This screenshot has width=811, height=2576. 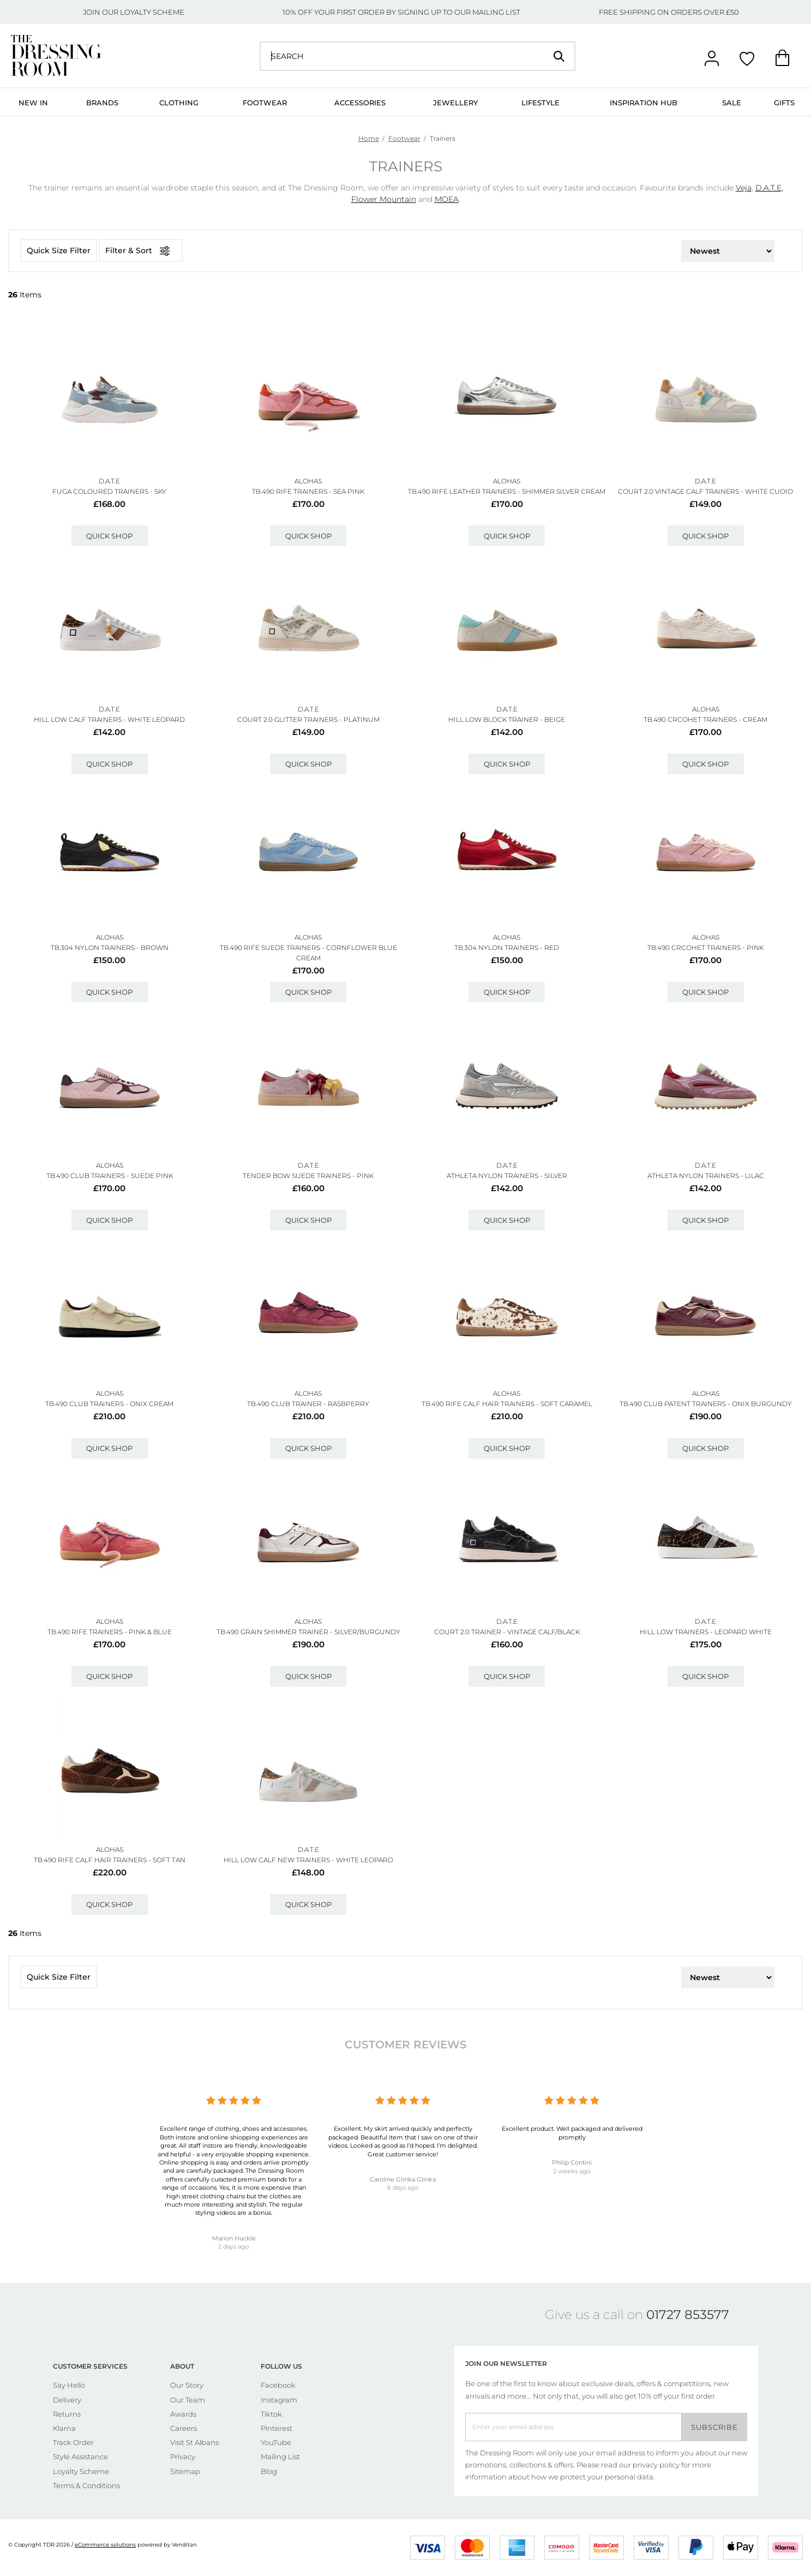 I want to click on New In, so click(x=33, y=102).